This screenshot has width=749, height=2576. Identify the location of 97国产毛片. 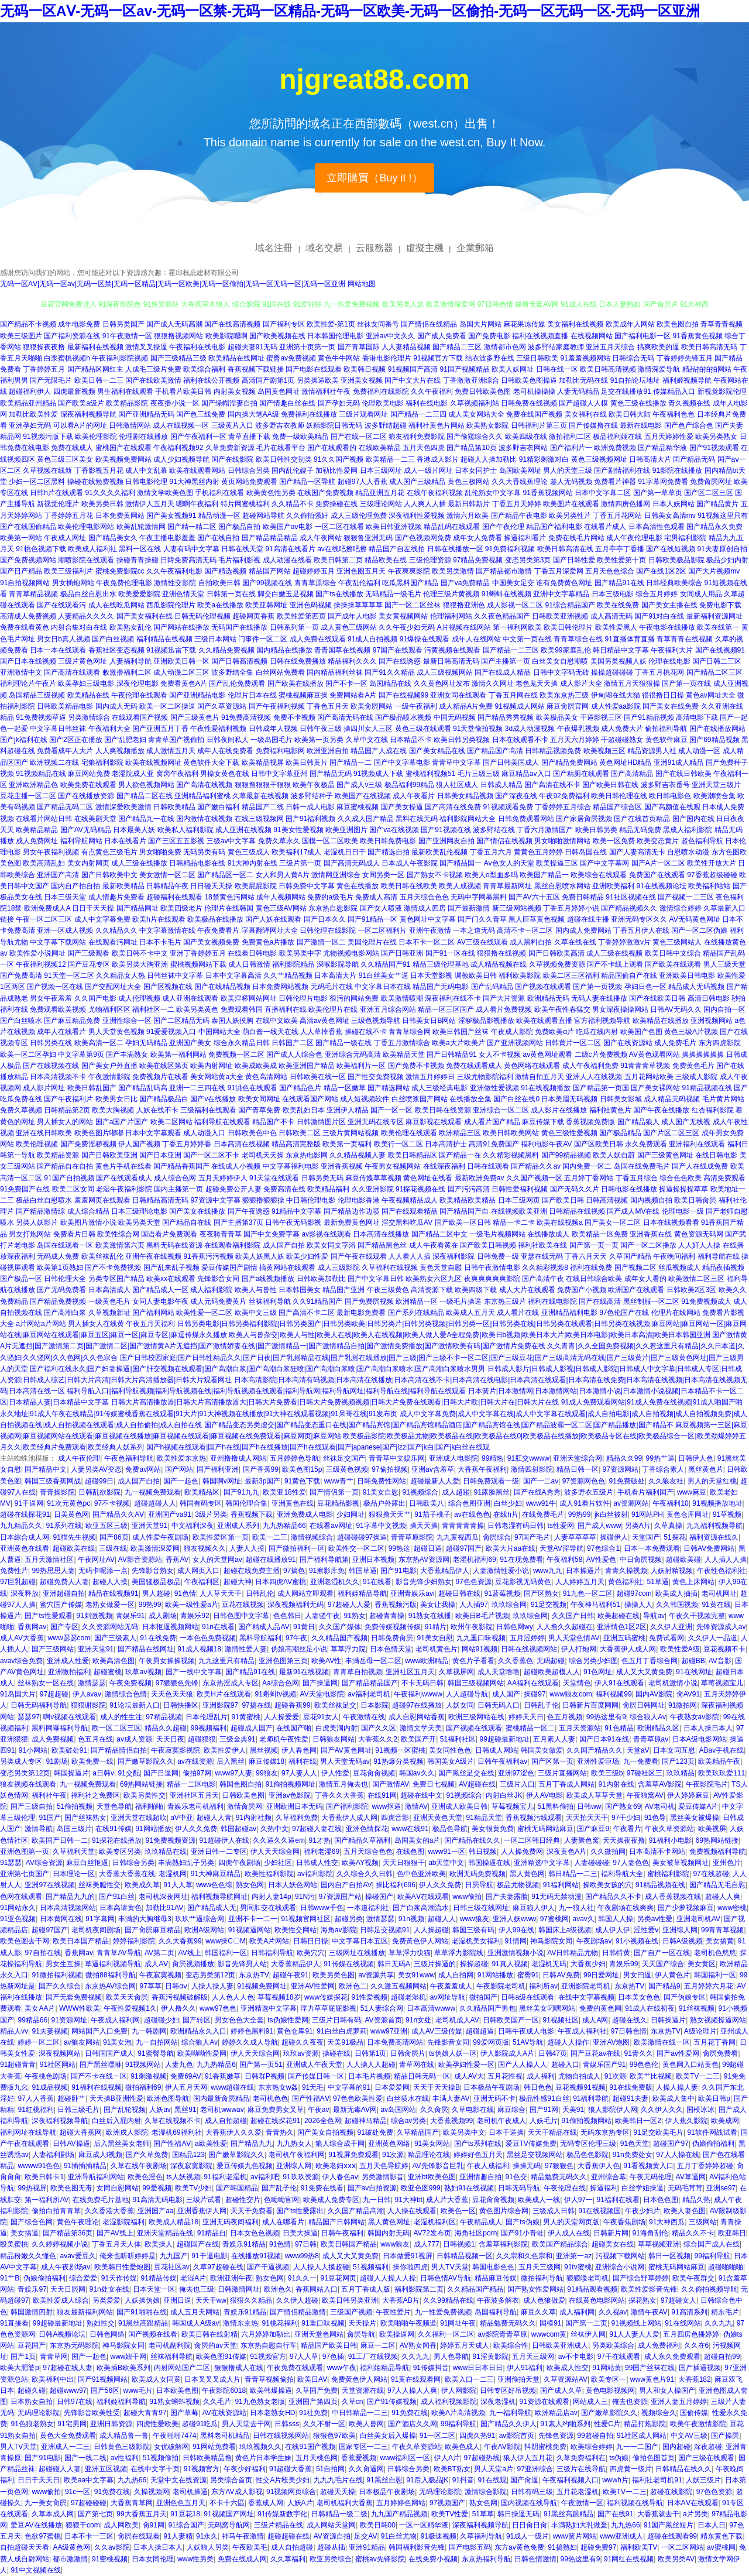
(532, 1537).